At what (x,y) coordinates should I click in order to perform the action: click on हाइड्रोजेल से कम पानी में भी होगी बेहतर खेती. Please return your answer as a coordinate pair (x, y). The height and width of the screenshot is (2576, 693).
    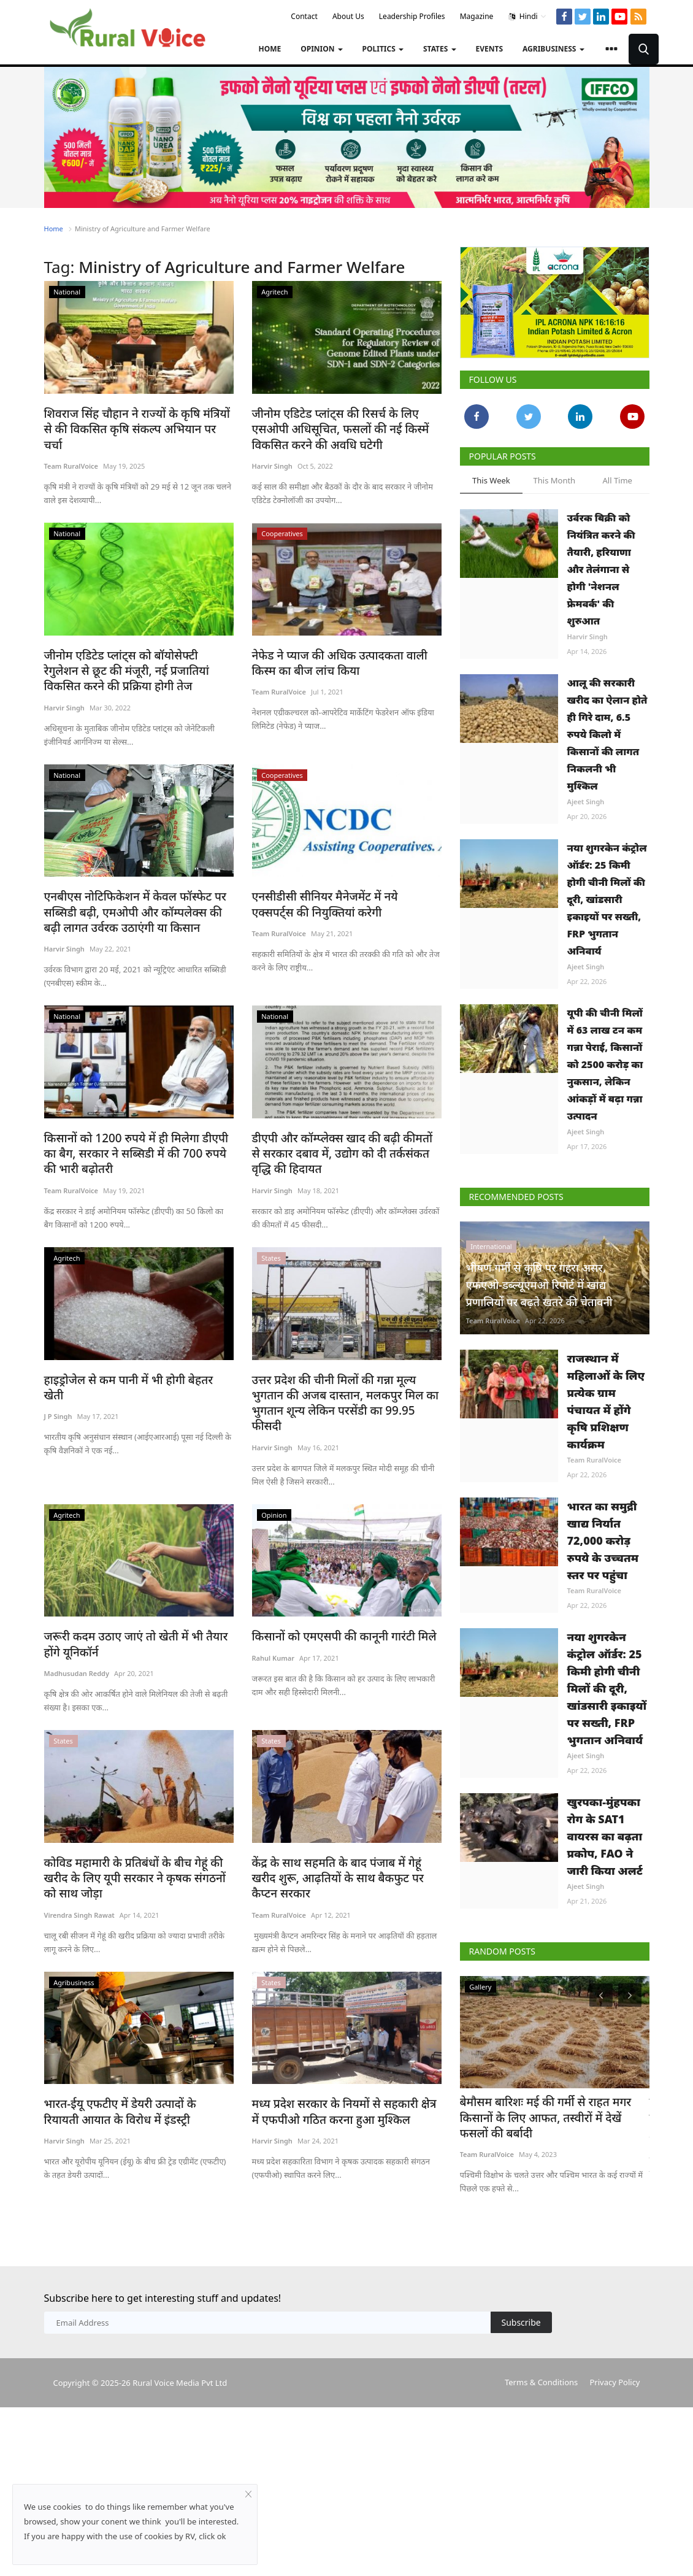
    Looking at the image, I should click on (130, 1370).